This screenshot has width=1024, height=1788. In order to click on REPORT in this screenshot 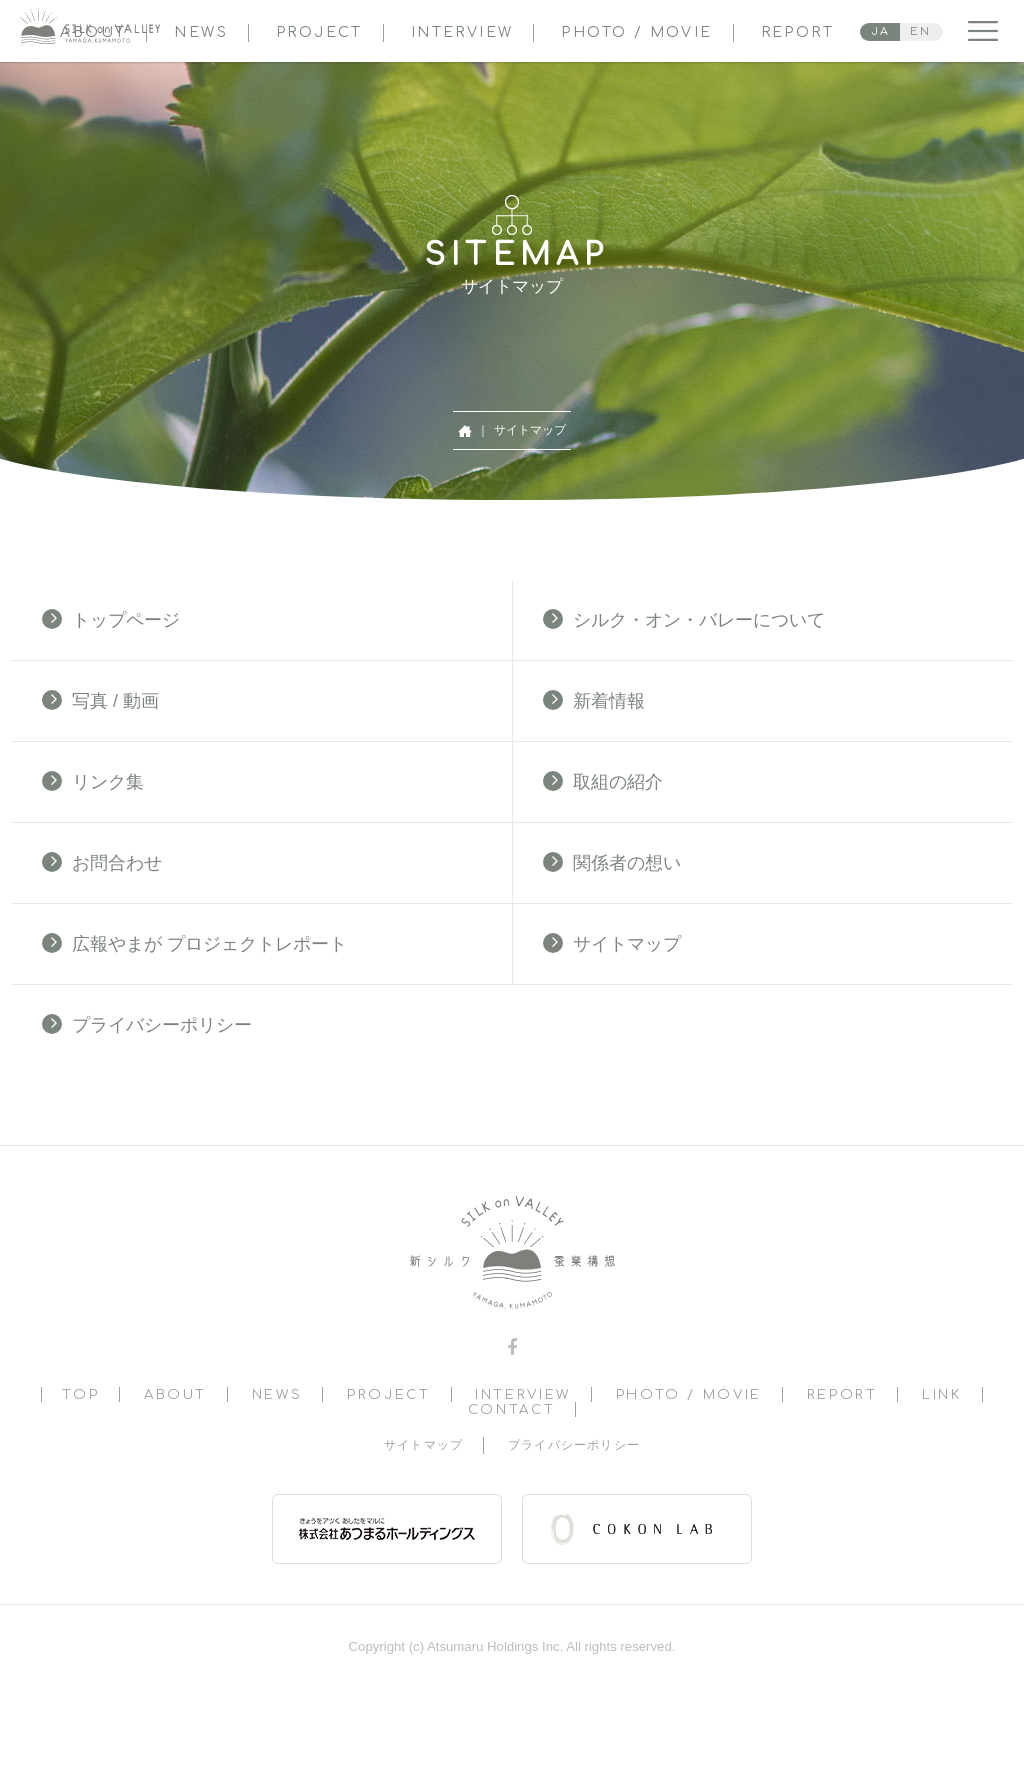, I will do `click(797, 32)`.